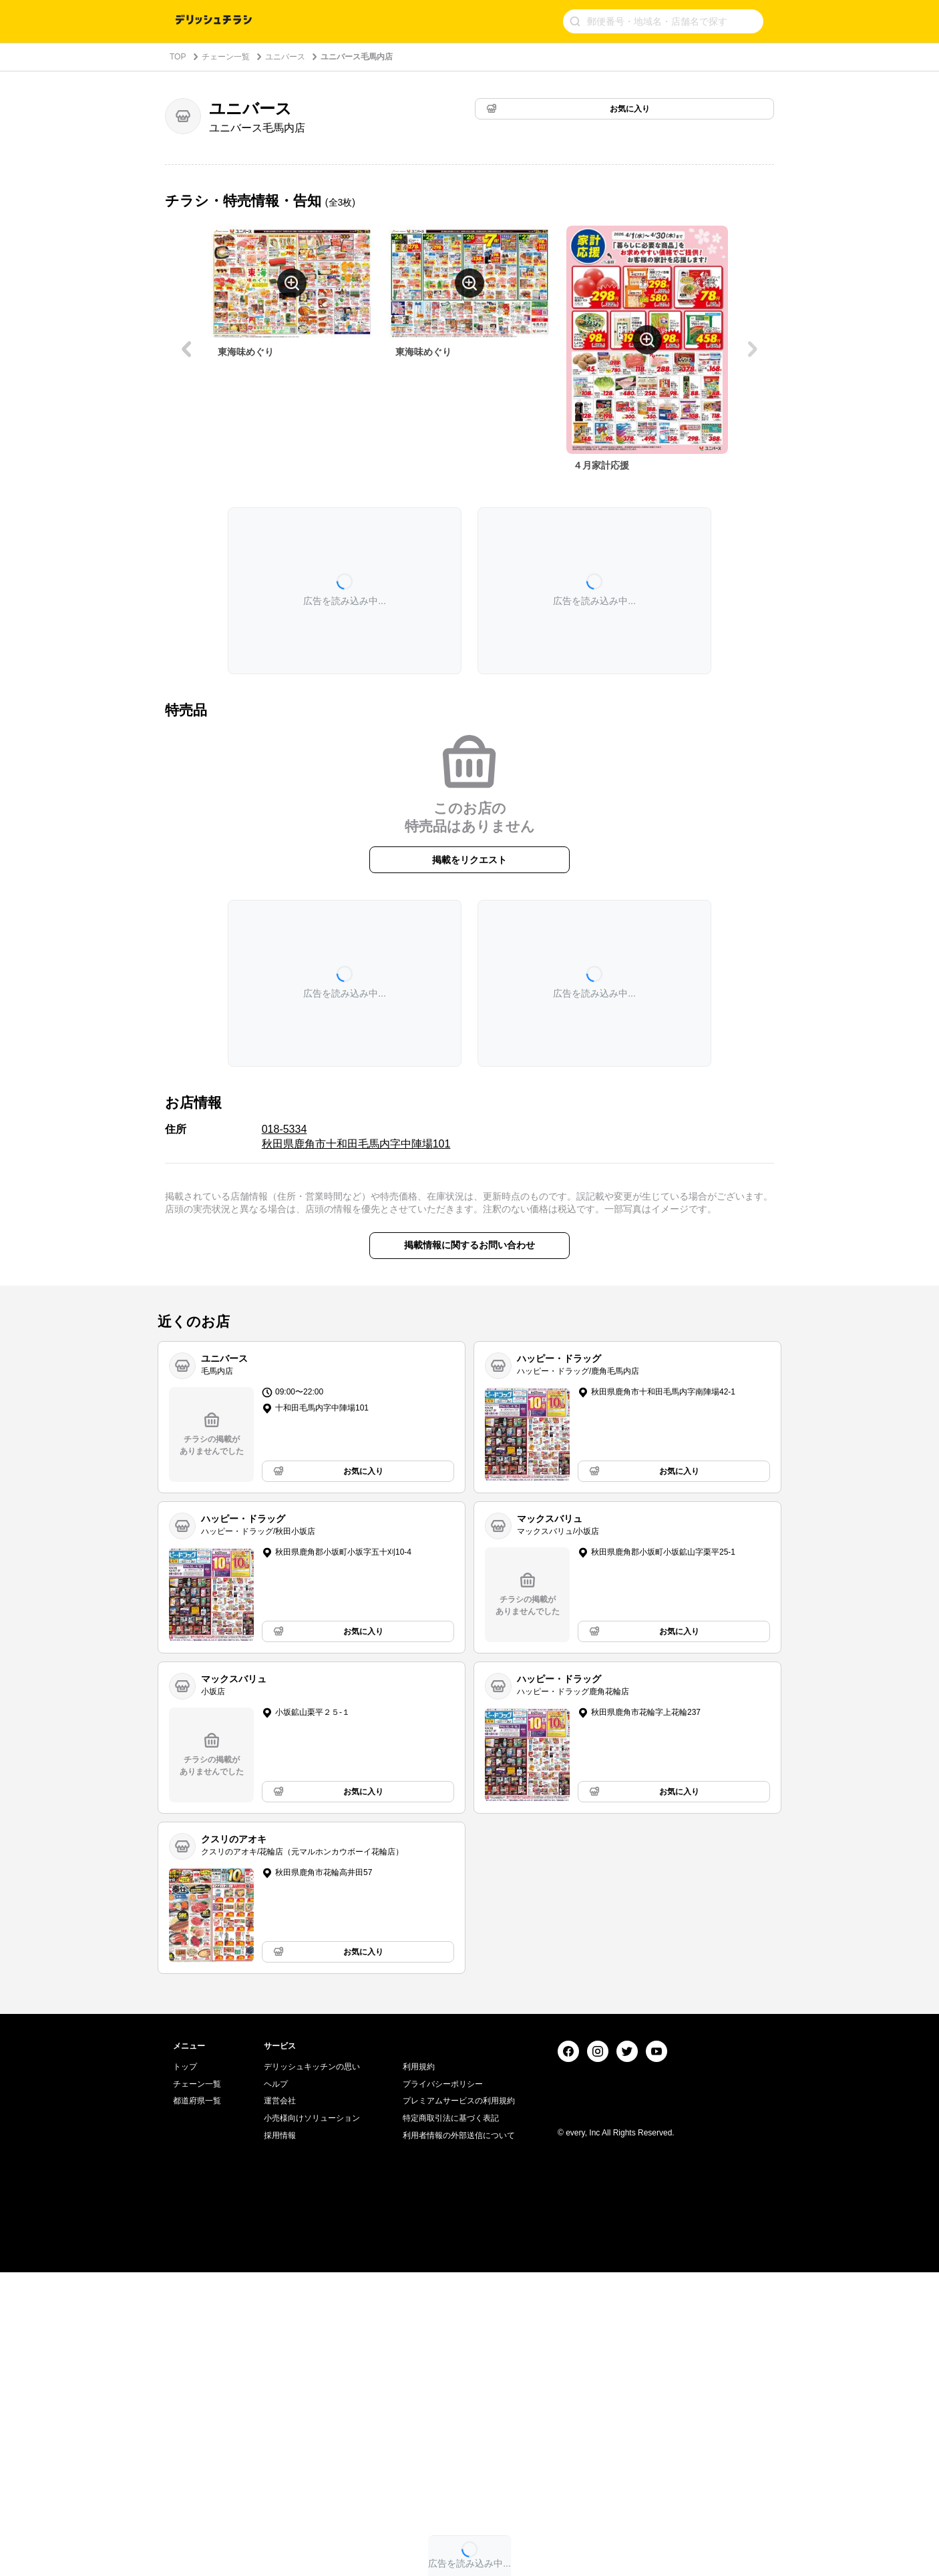 The width and height of the screenshot is (939, 2576). What do you see at coordinates (459, 2438) in the screenshot?
I see `利用者情報の外部送信について` at bounding box center [459, 2438].